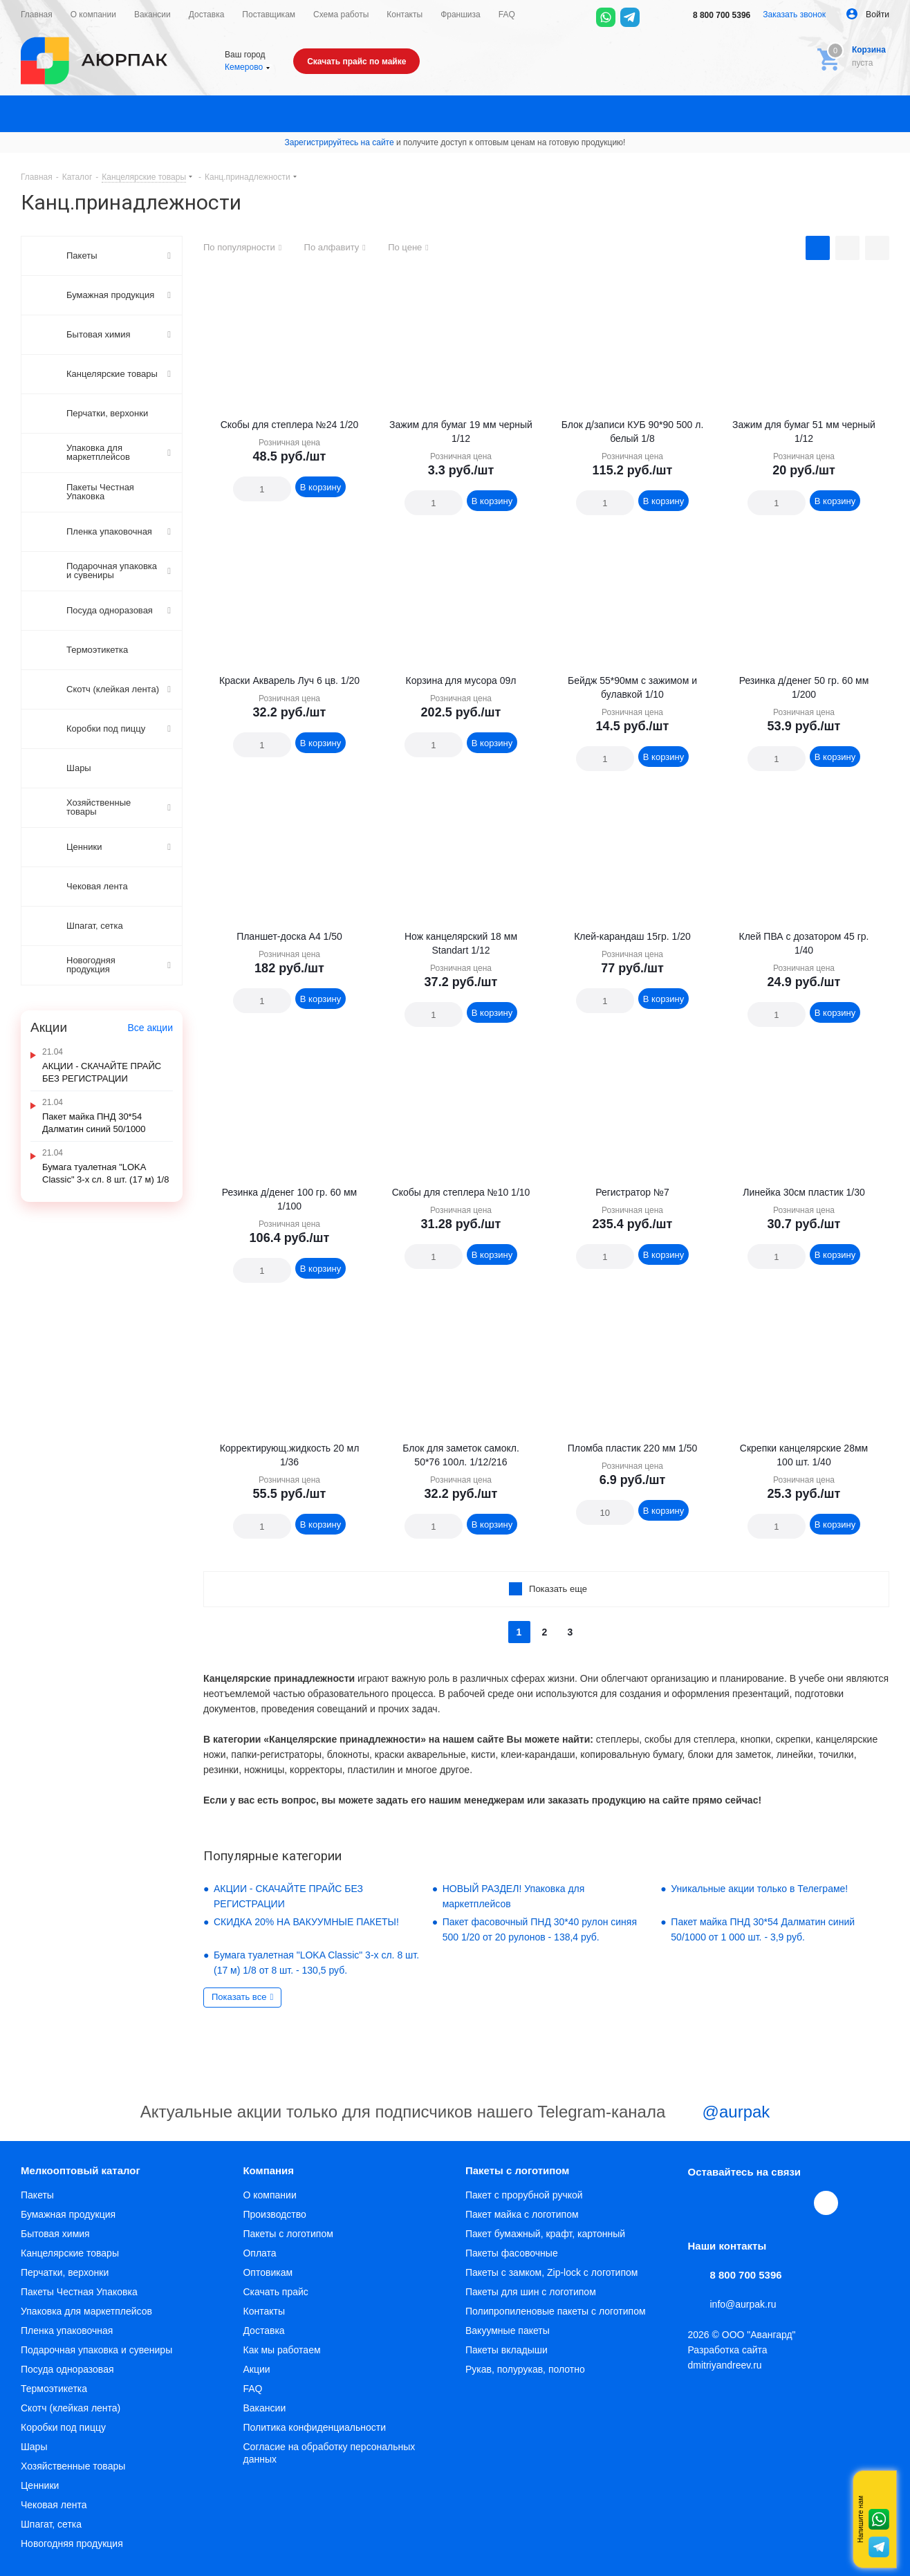  What do you see at coordinates (40, 2485) in the screenshot?
I see `Ценники` at bounding box center [40, 2485].